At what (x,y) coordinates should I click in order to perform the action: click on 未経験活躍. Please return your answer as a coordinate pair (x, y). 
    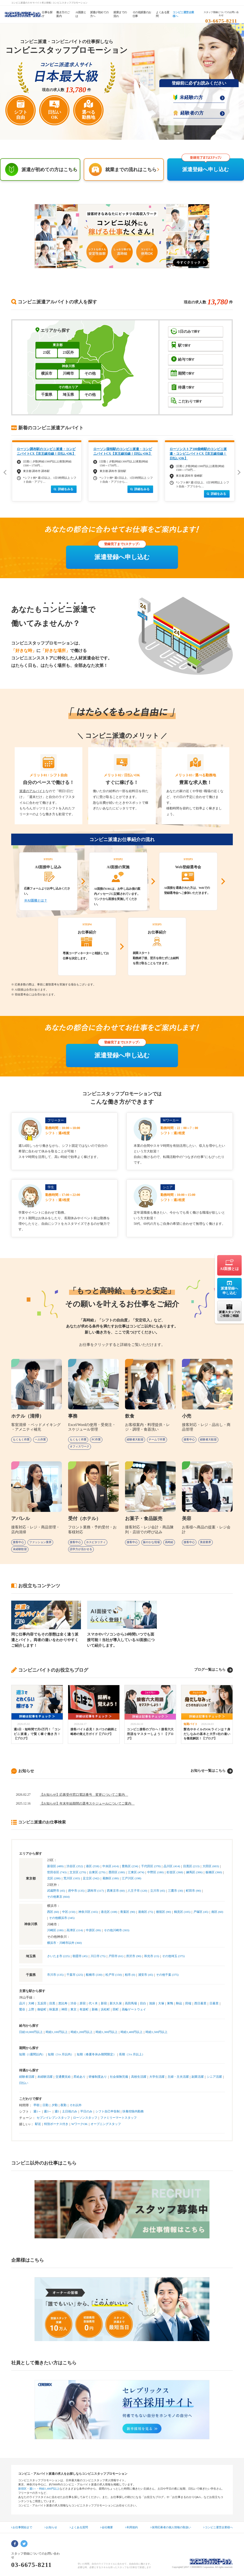
    Looking at the image, I should click on (44, 2076).